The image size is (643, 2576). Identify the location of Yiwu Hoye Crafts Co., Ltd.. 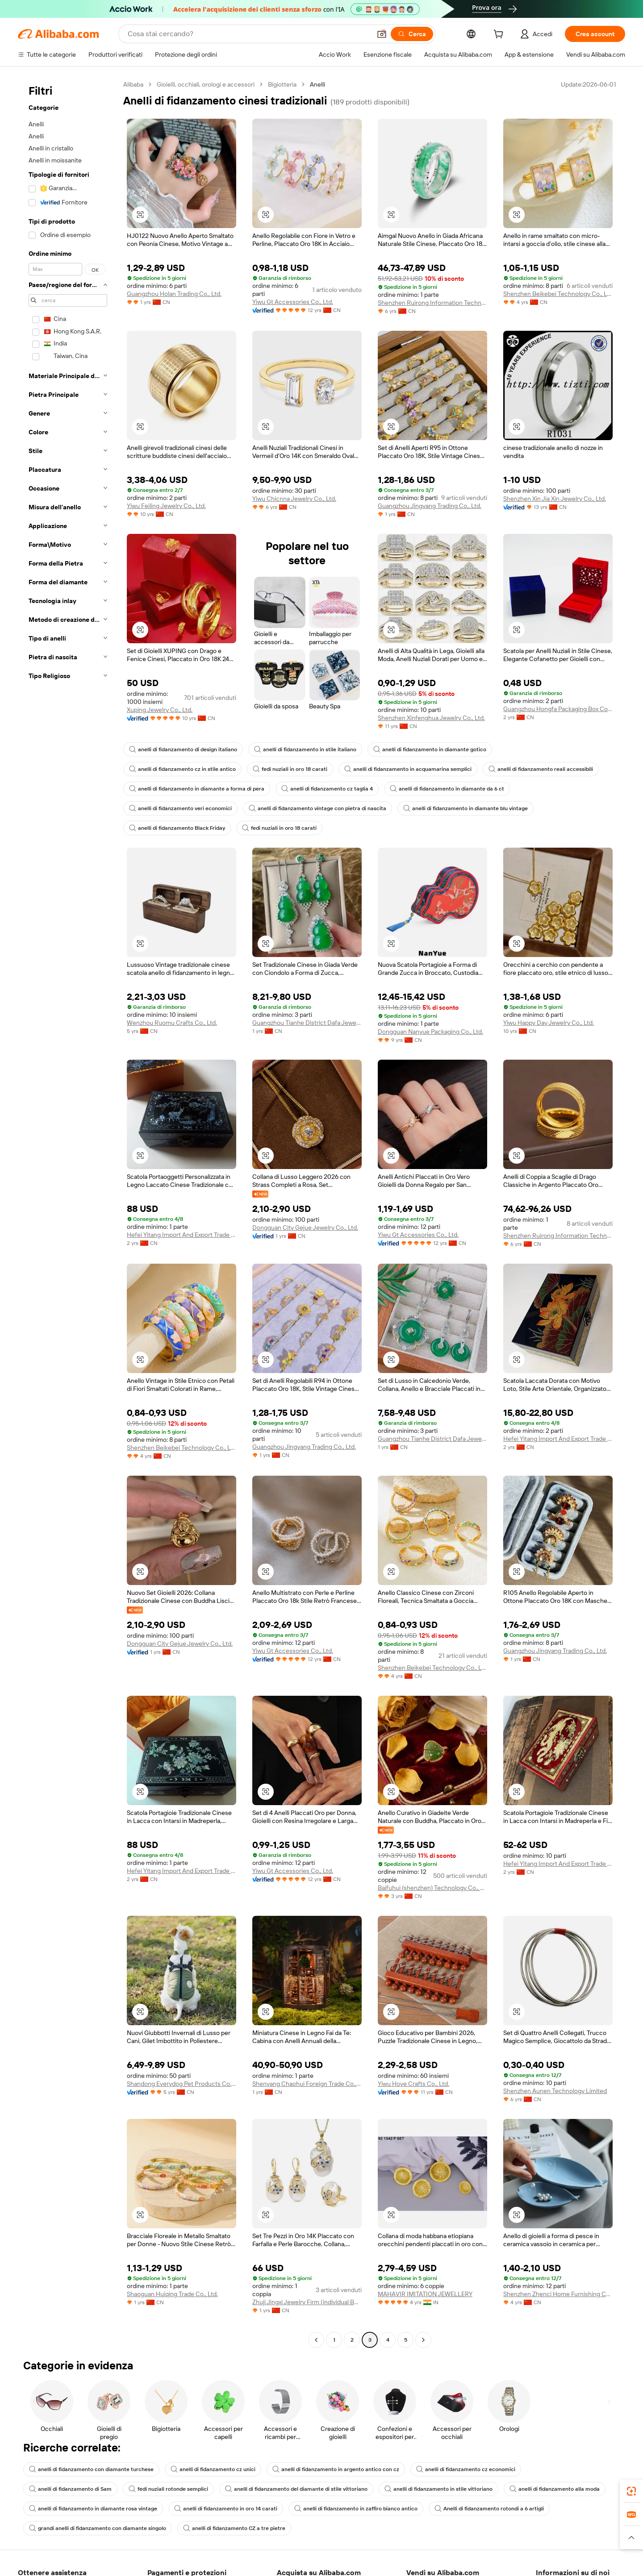
(413, 2083).